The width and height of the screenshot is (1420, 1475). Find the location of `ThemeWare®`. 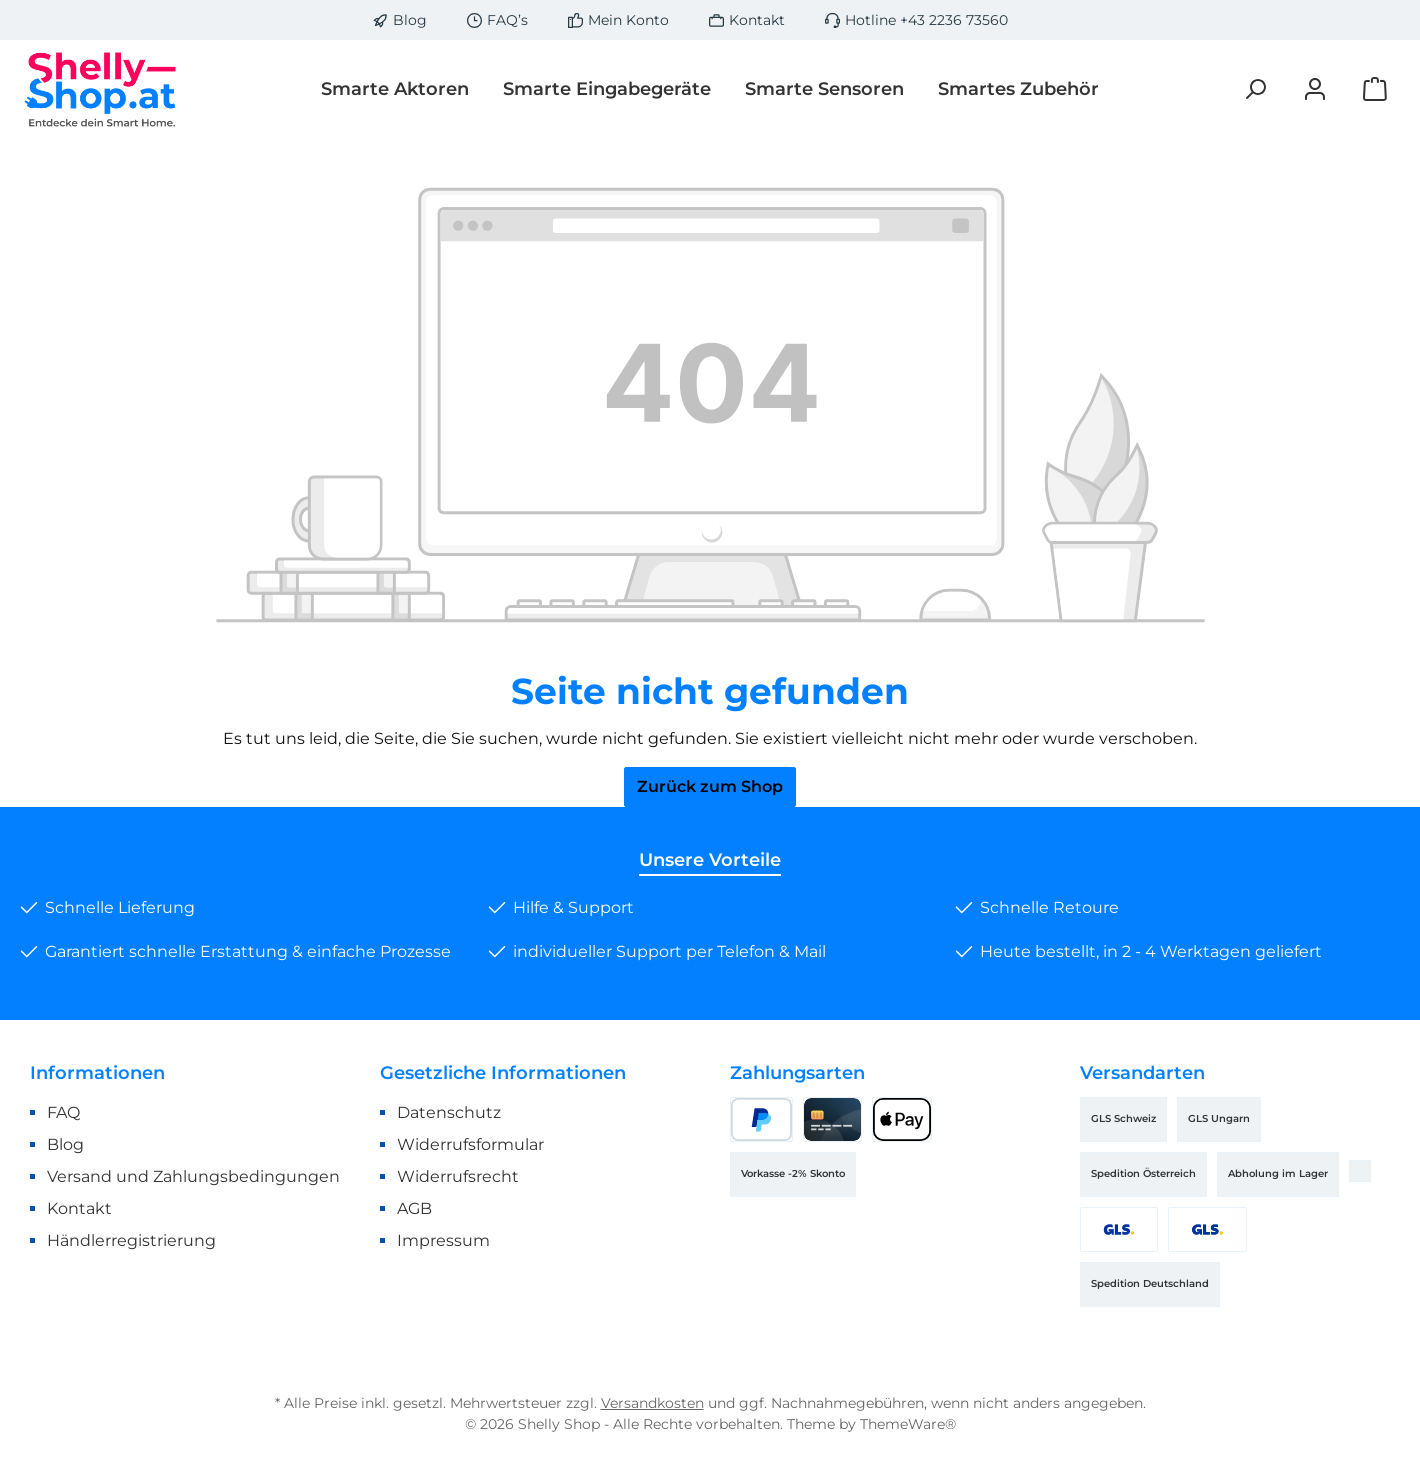

ThemeWare® is located at coordinates (908, 1424).